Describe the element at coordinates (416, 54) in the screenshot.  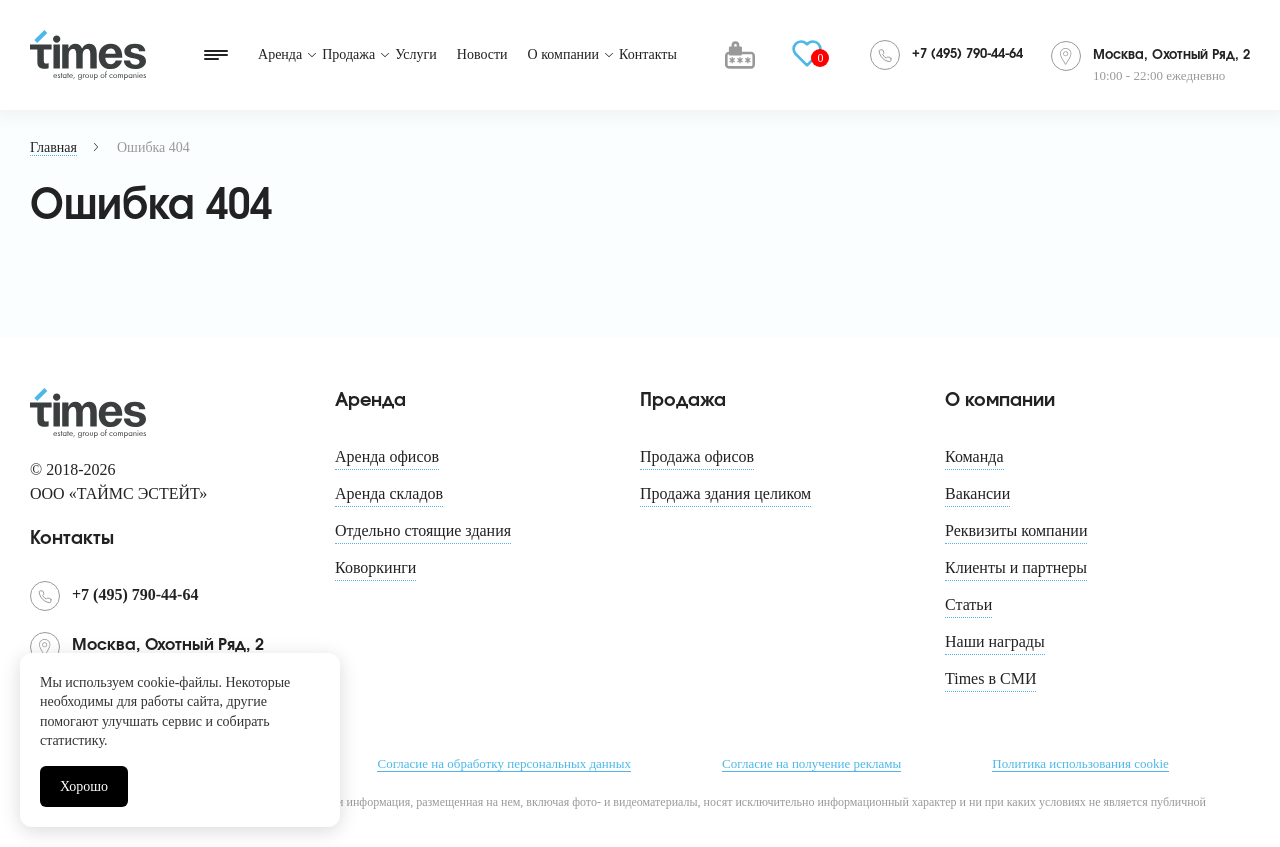
I see `Услуги` at that location.